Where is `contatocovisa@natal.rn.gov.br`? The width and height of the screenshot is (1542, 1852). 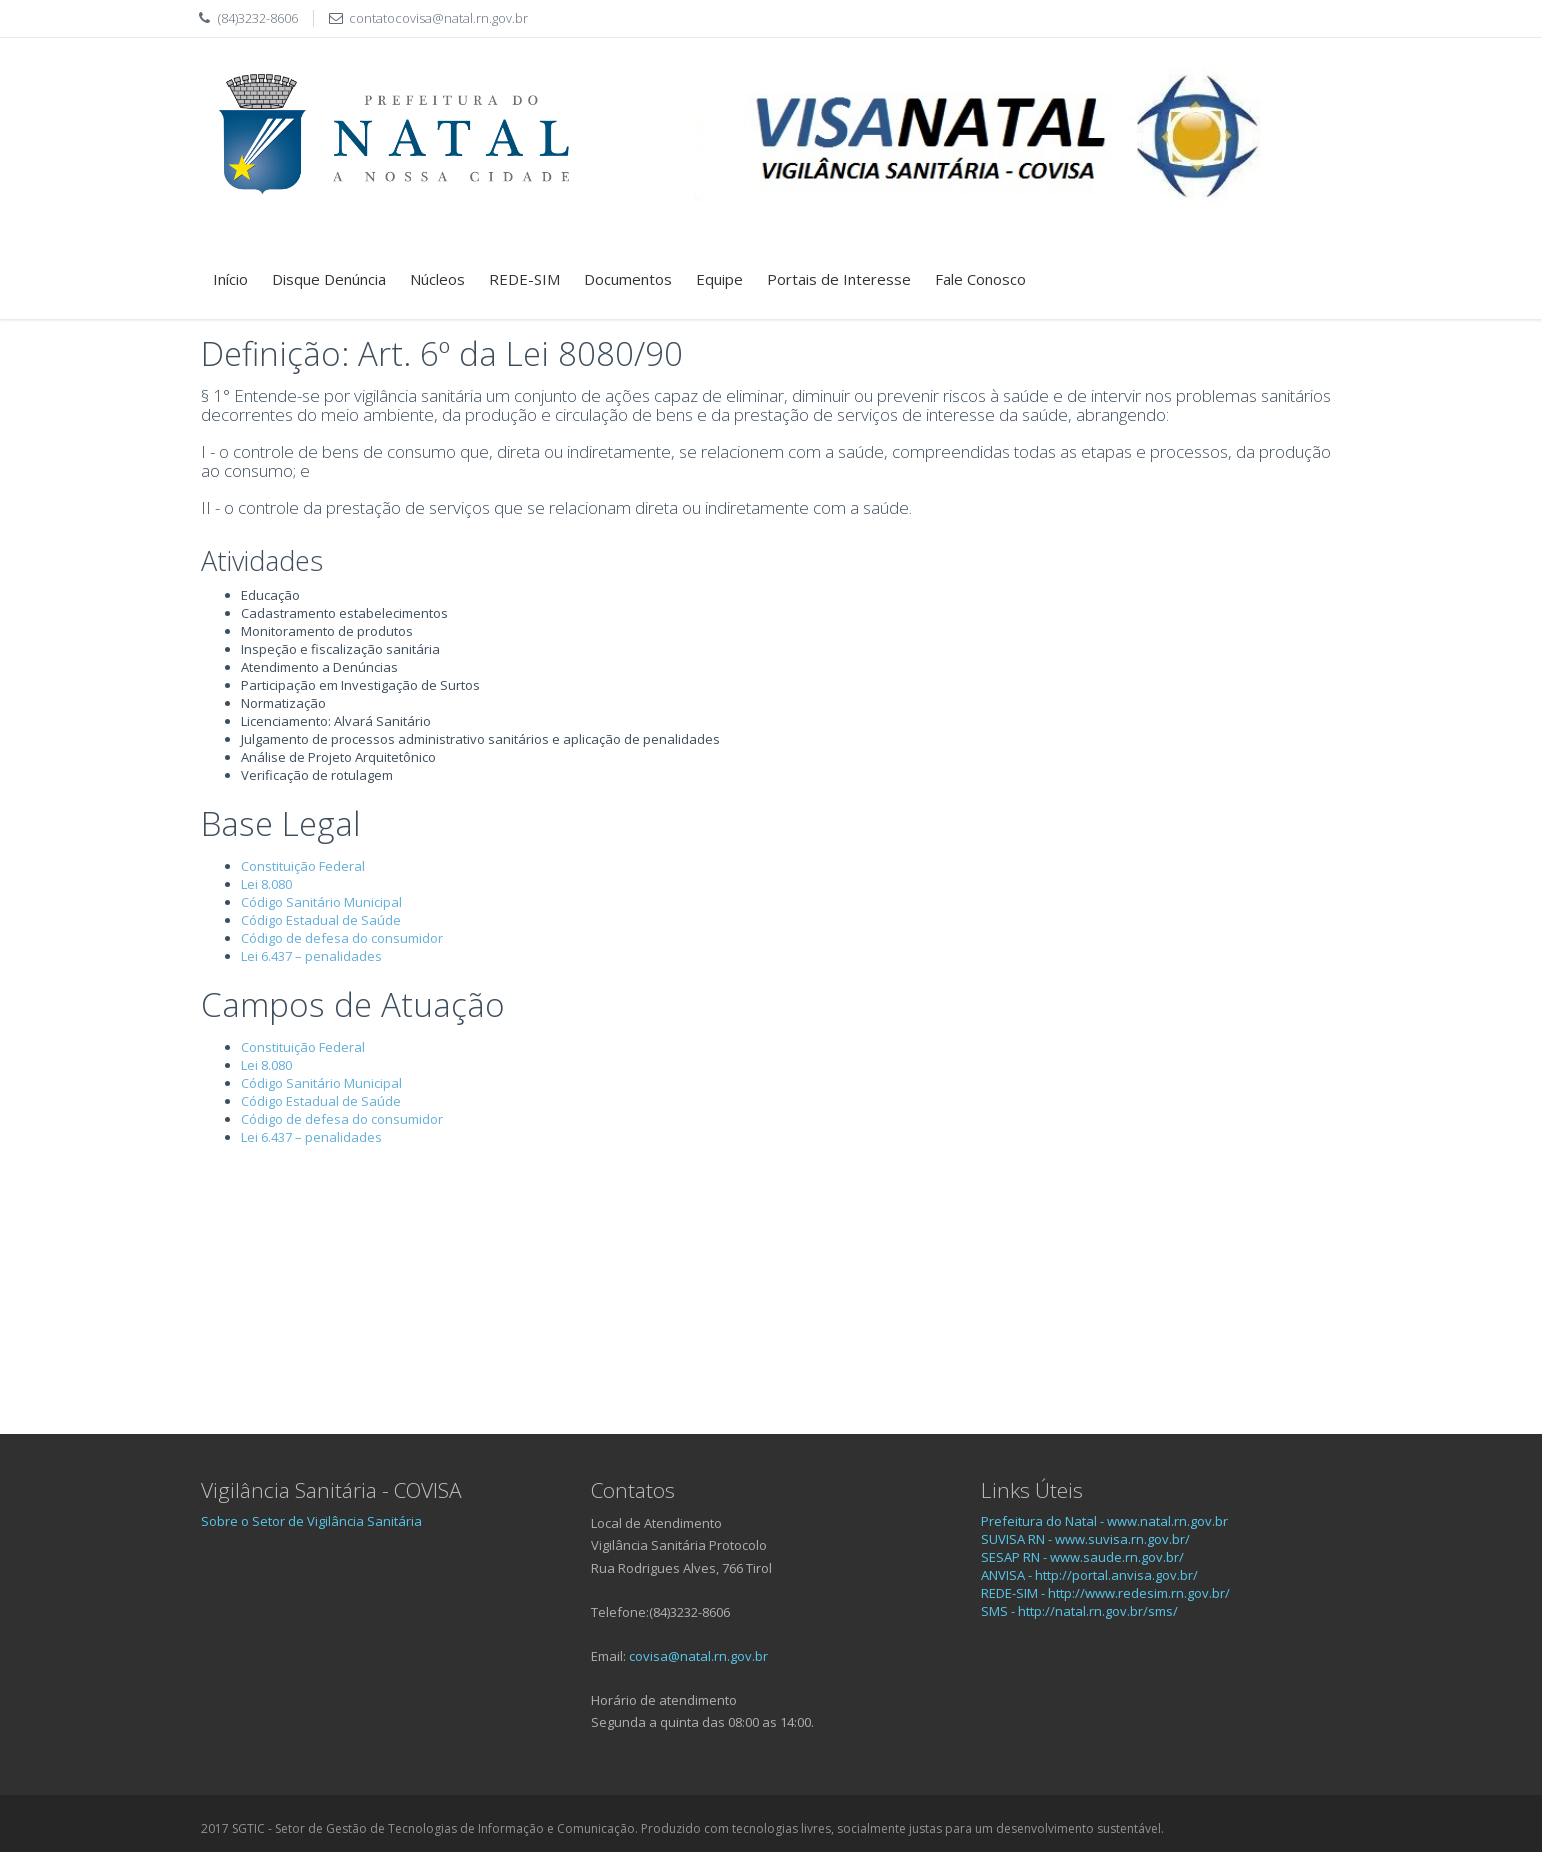 contatocovisa@natal.rn.gov.br is located at coordinates (438, 18).